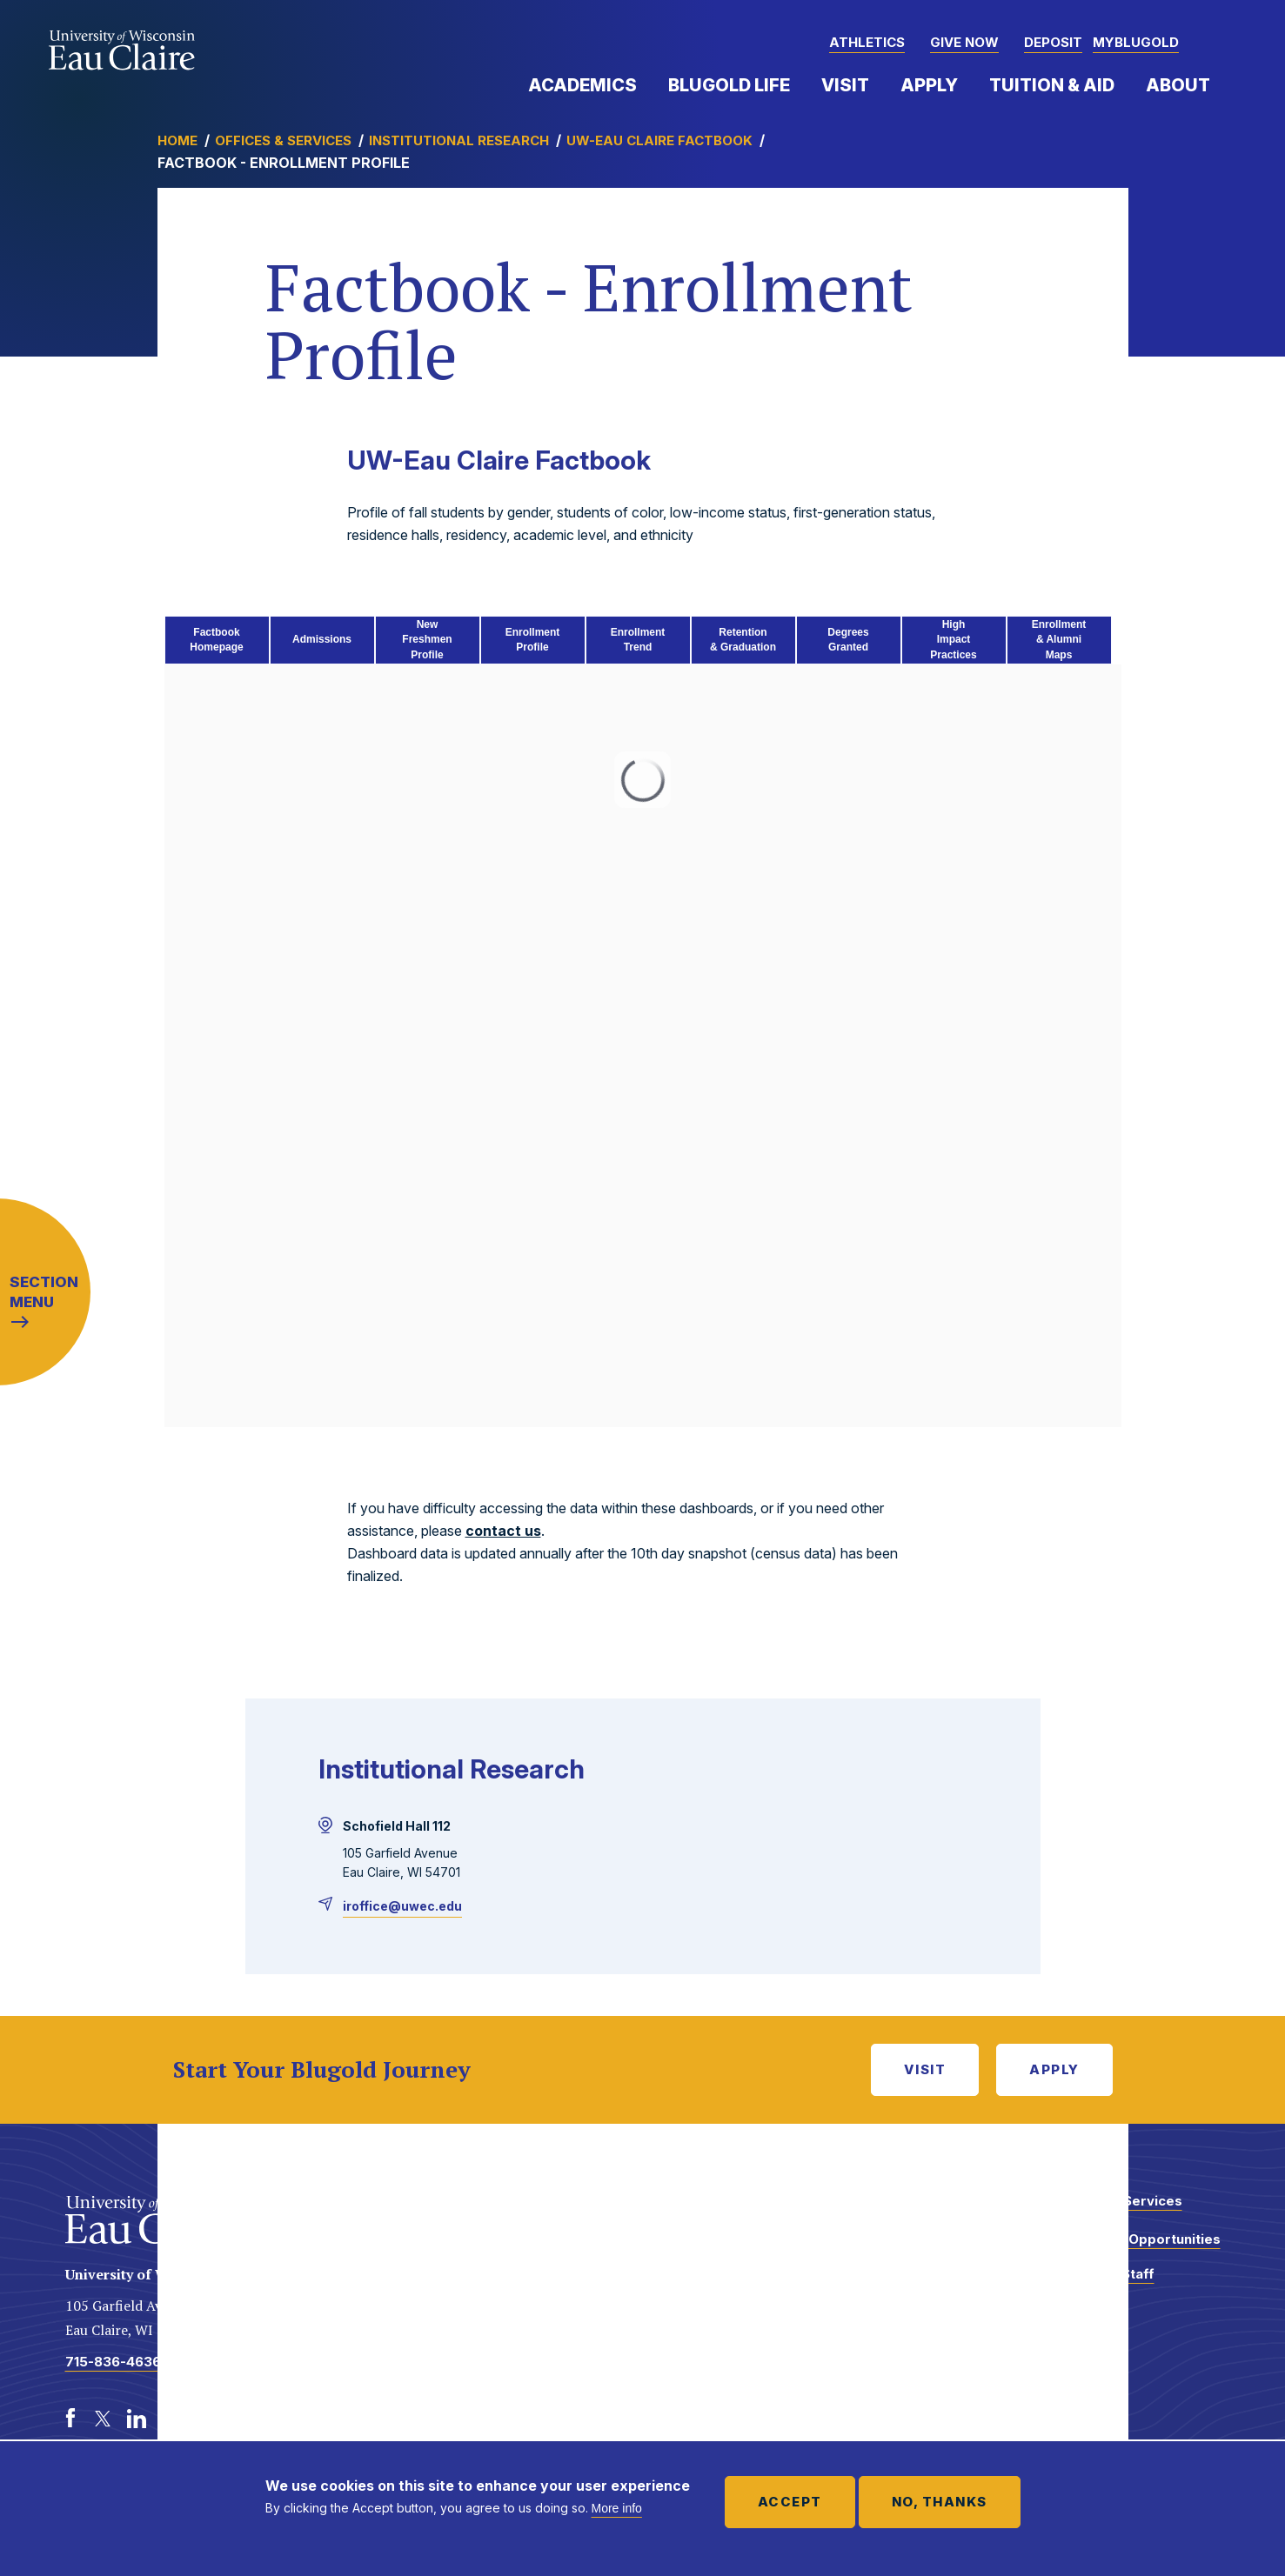  I want to click on Home, so click(177, 140).